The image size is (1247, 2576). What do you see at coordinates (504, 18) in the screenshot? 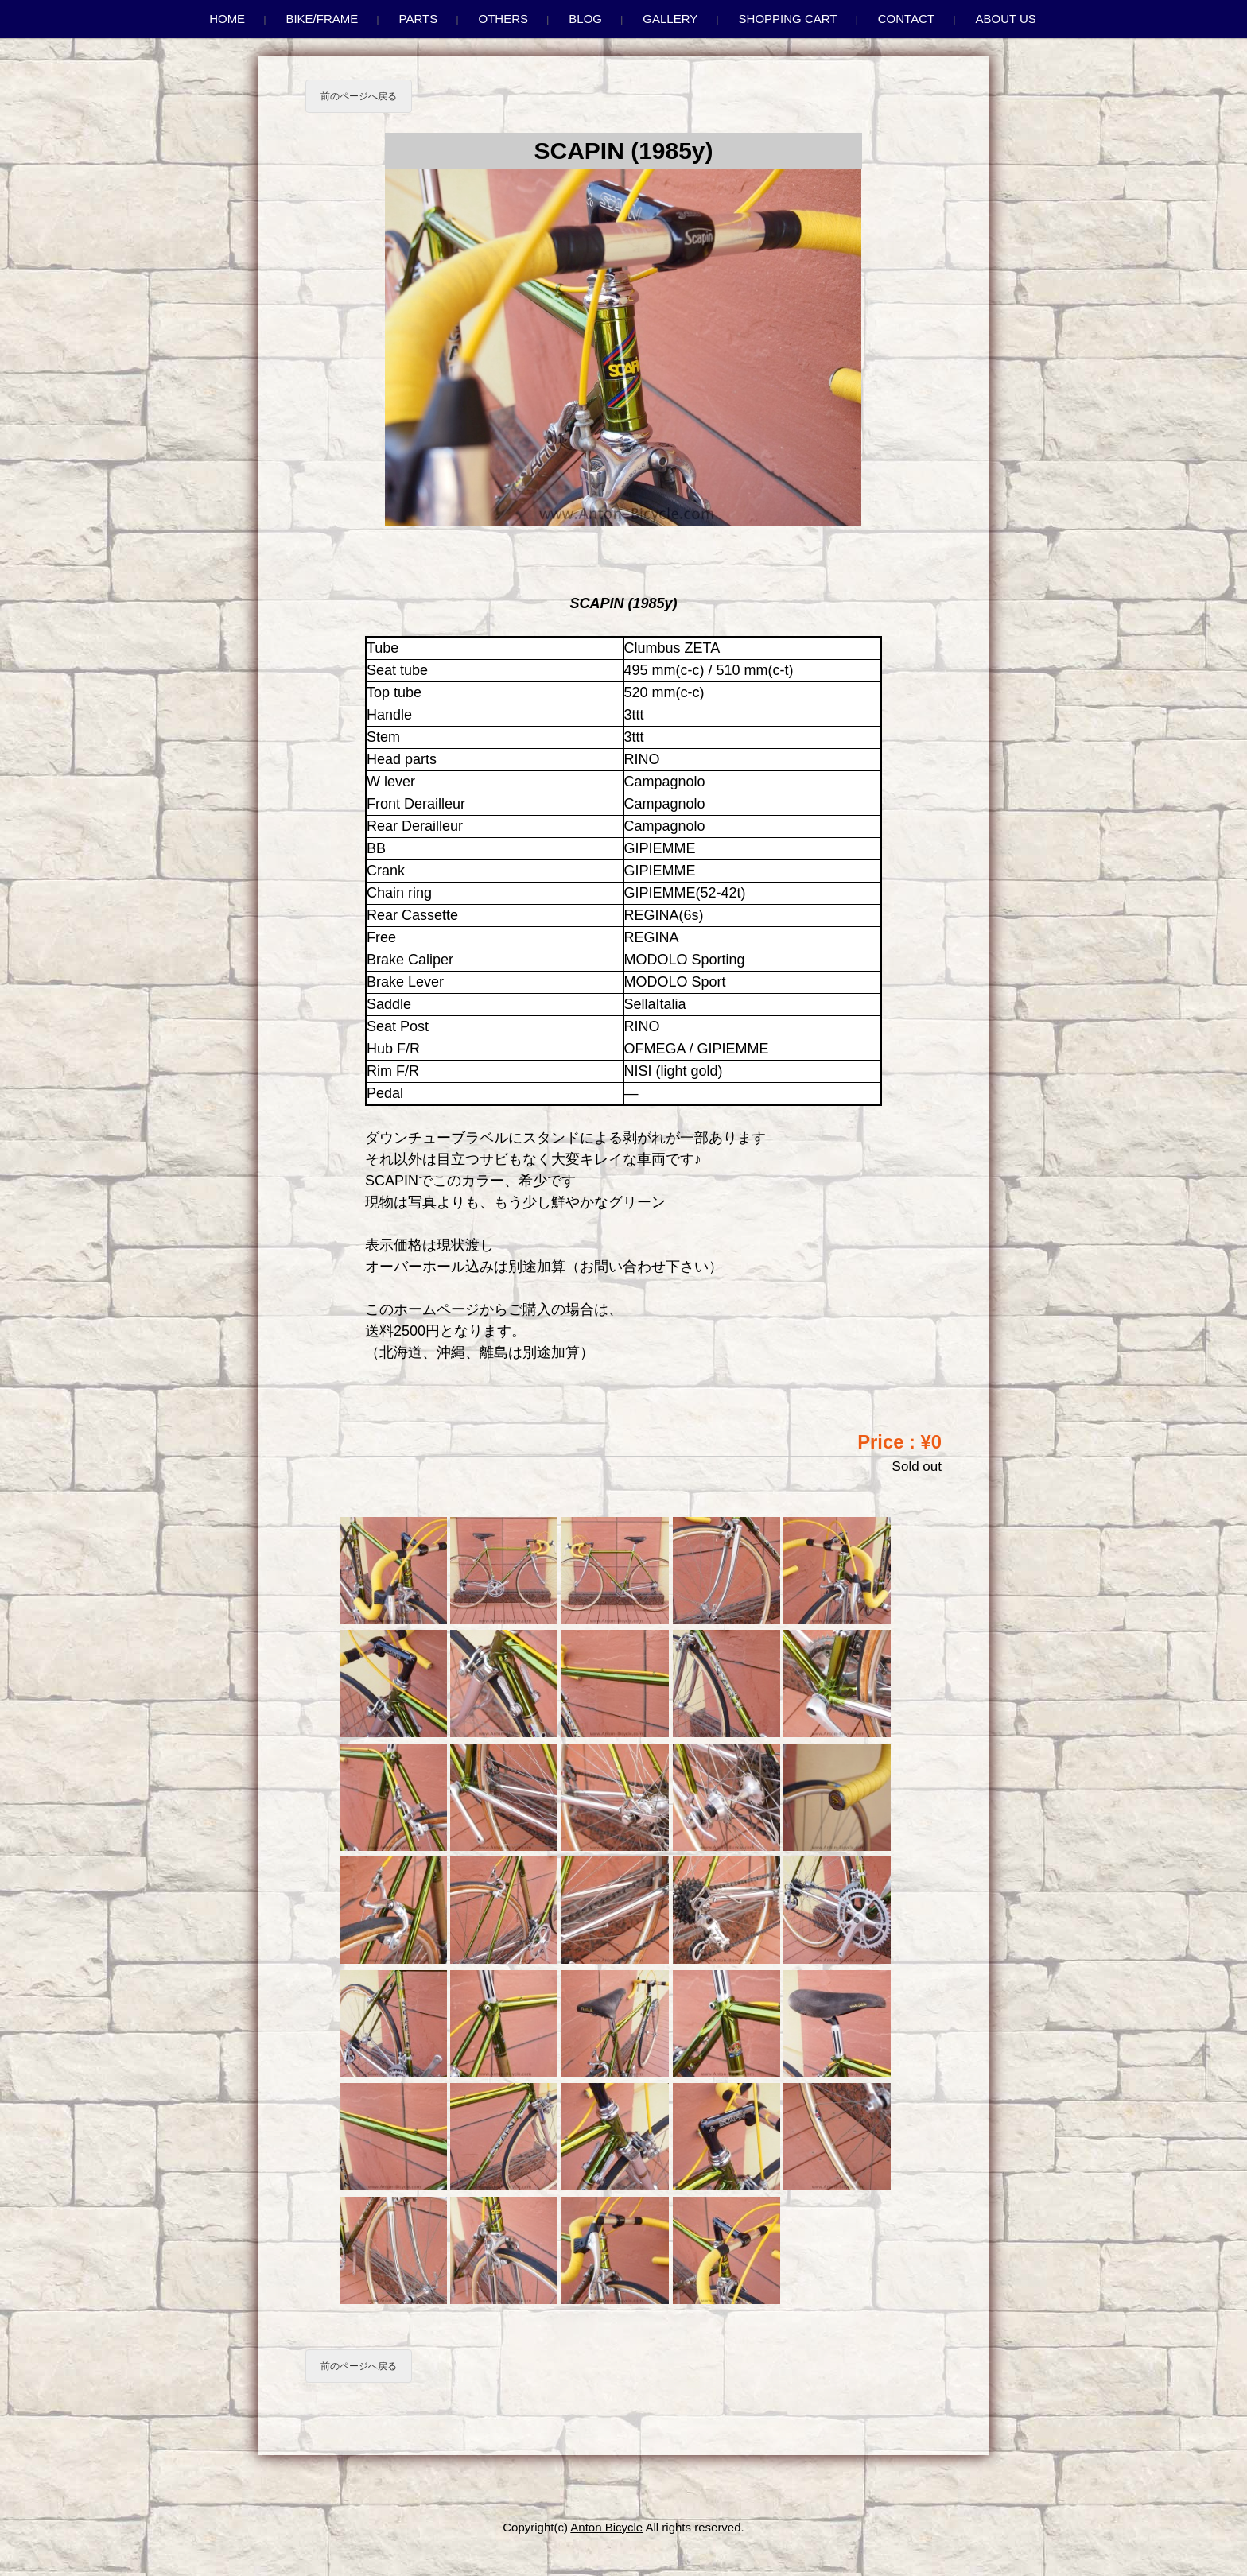
I see `Others` at bounding box center [504, 18].